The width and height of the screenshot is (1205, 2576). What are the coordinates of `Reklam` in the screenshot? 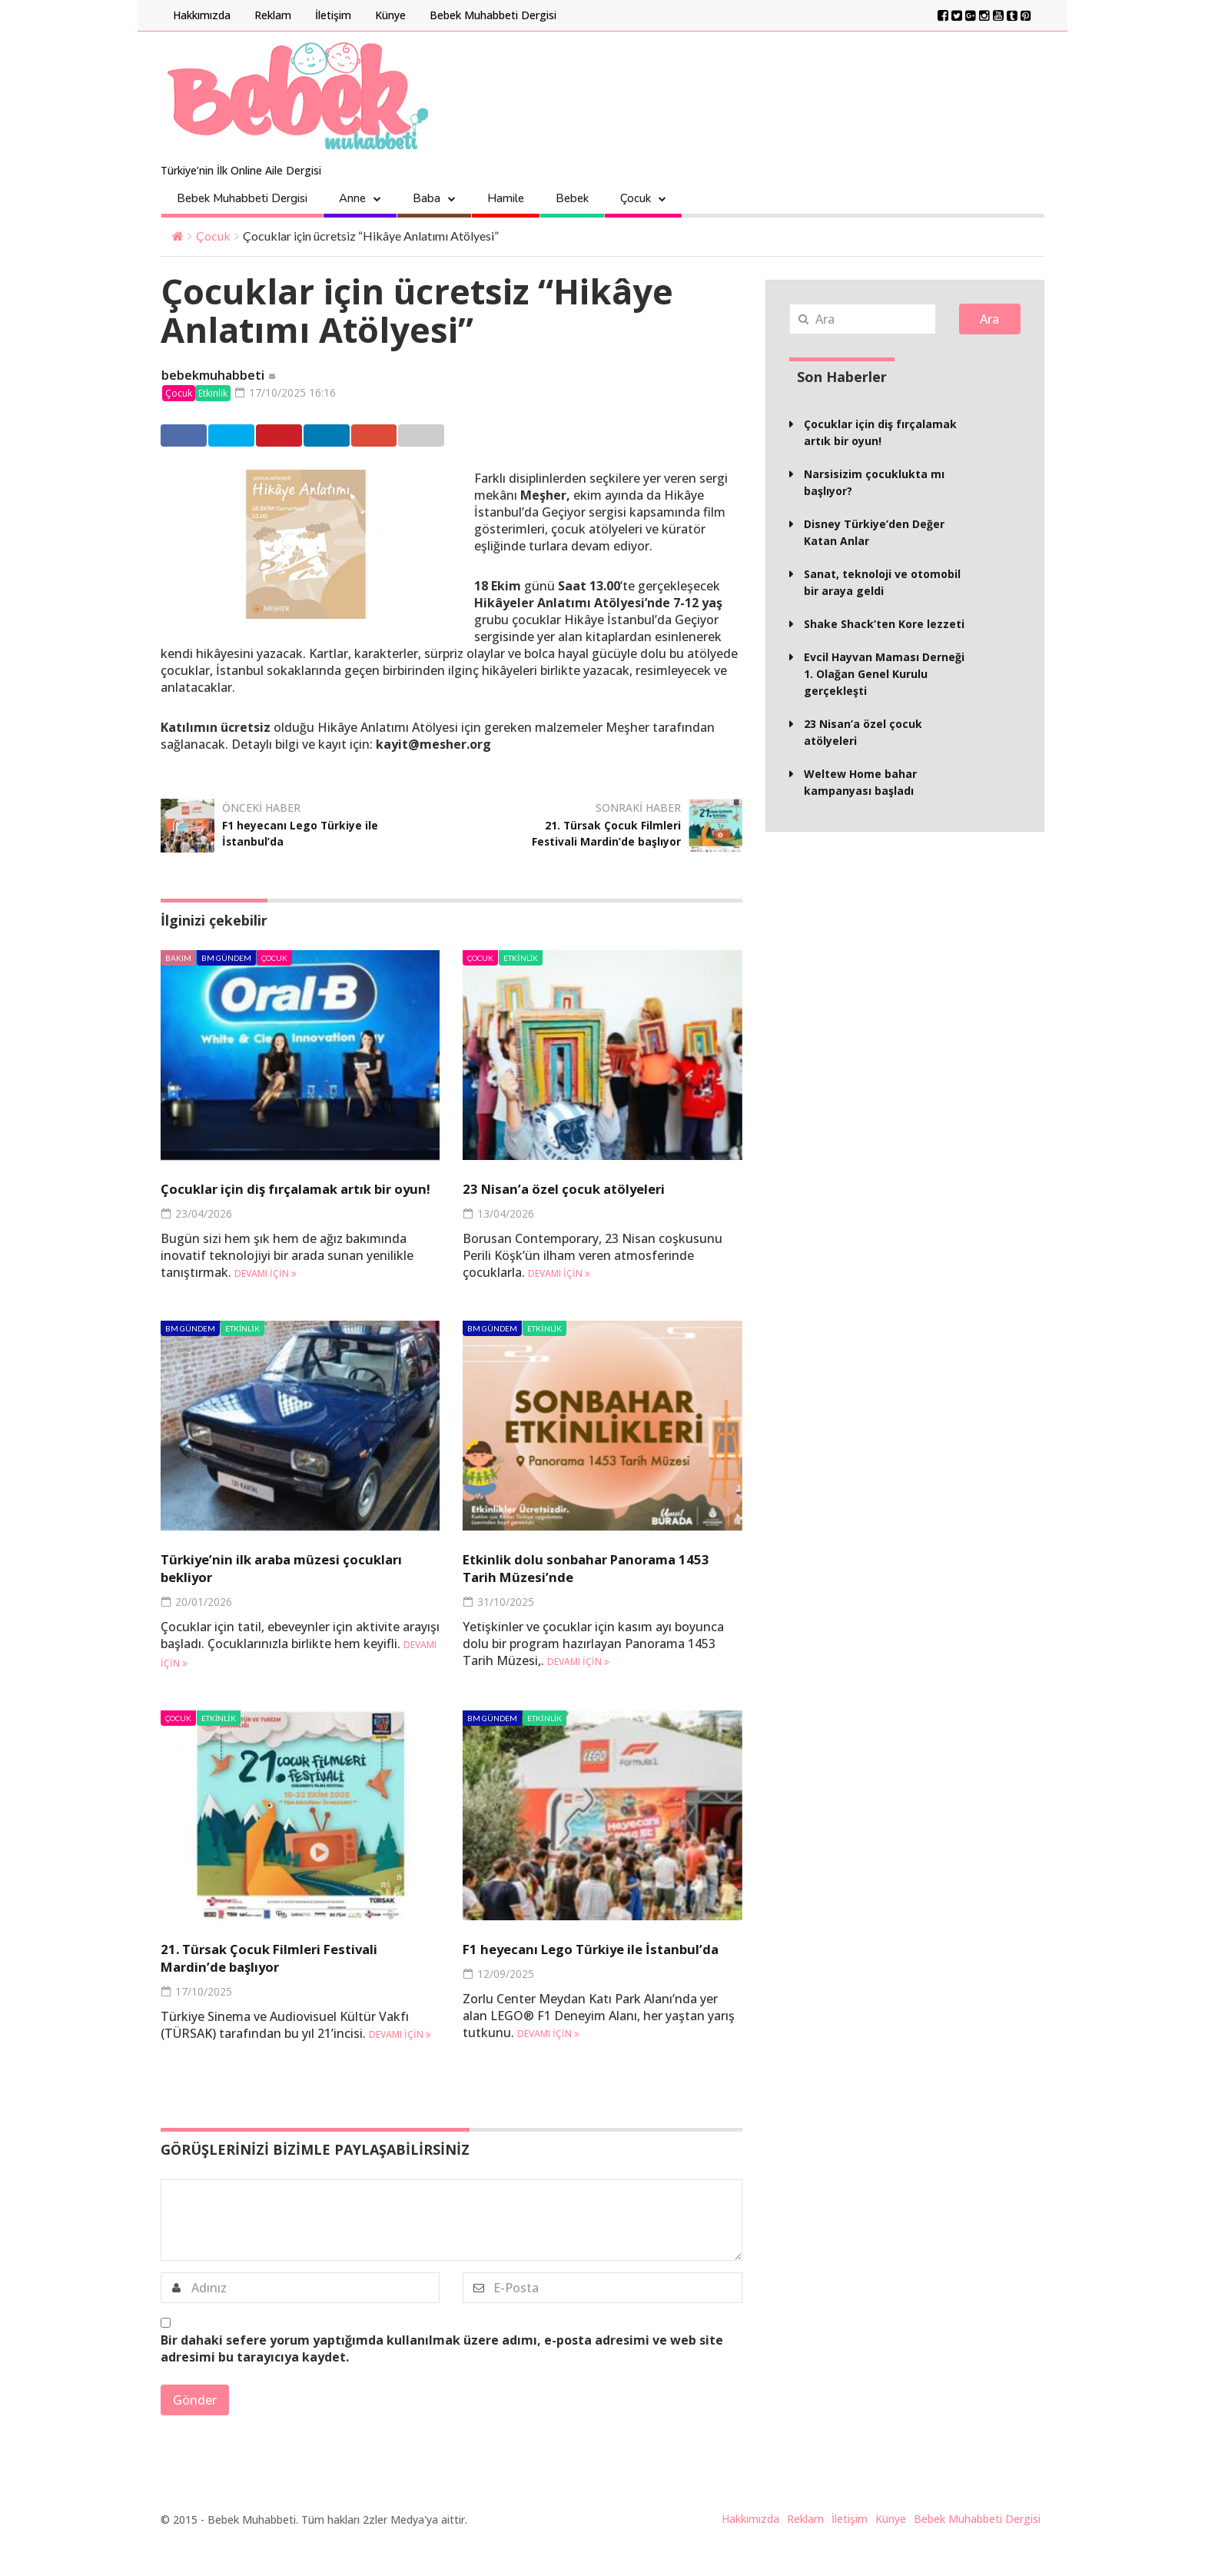 It's located at (272, 15).